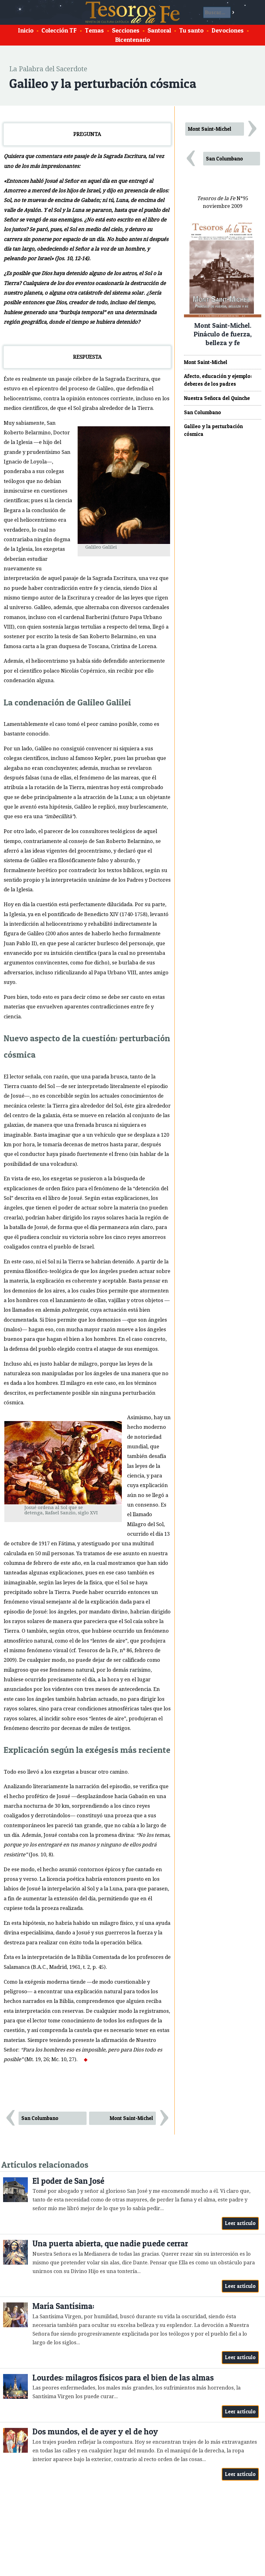 The height and width of the screenshot is (2576, 265). What do you see at coordinates (25, 30) in the screenshot?
I see `Inicio` at bounding box center [25, 30].